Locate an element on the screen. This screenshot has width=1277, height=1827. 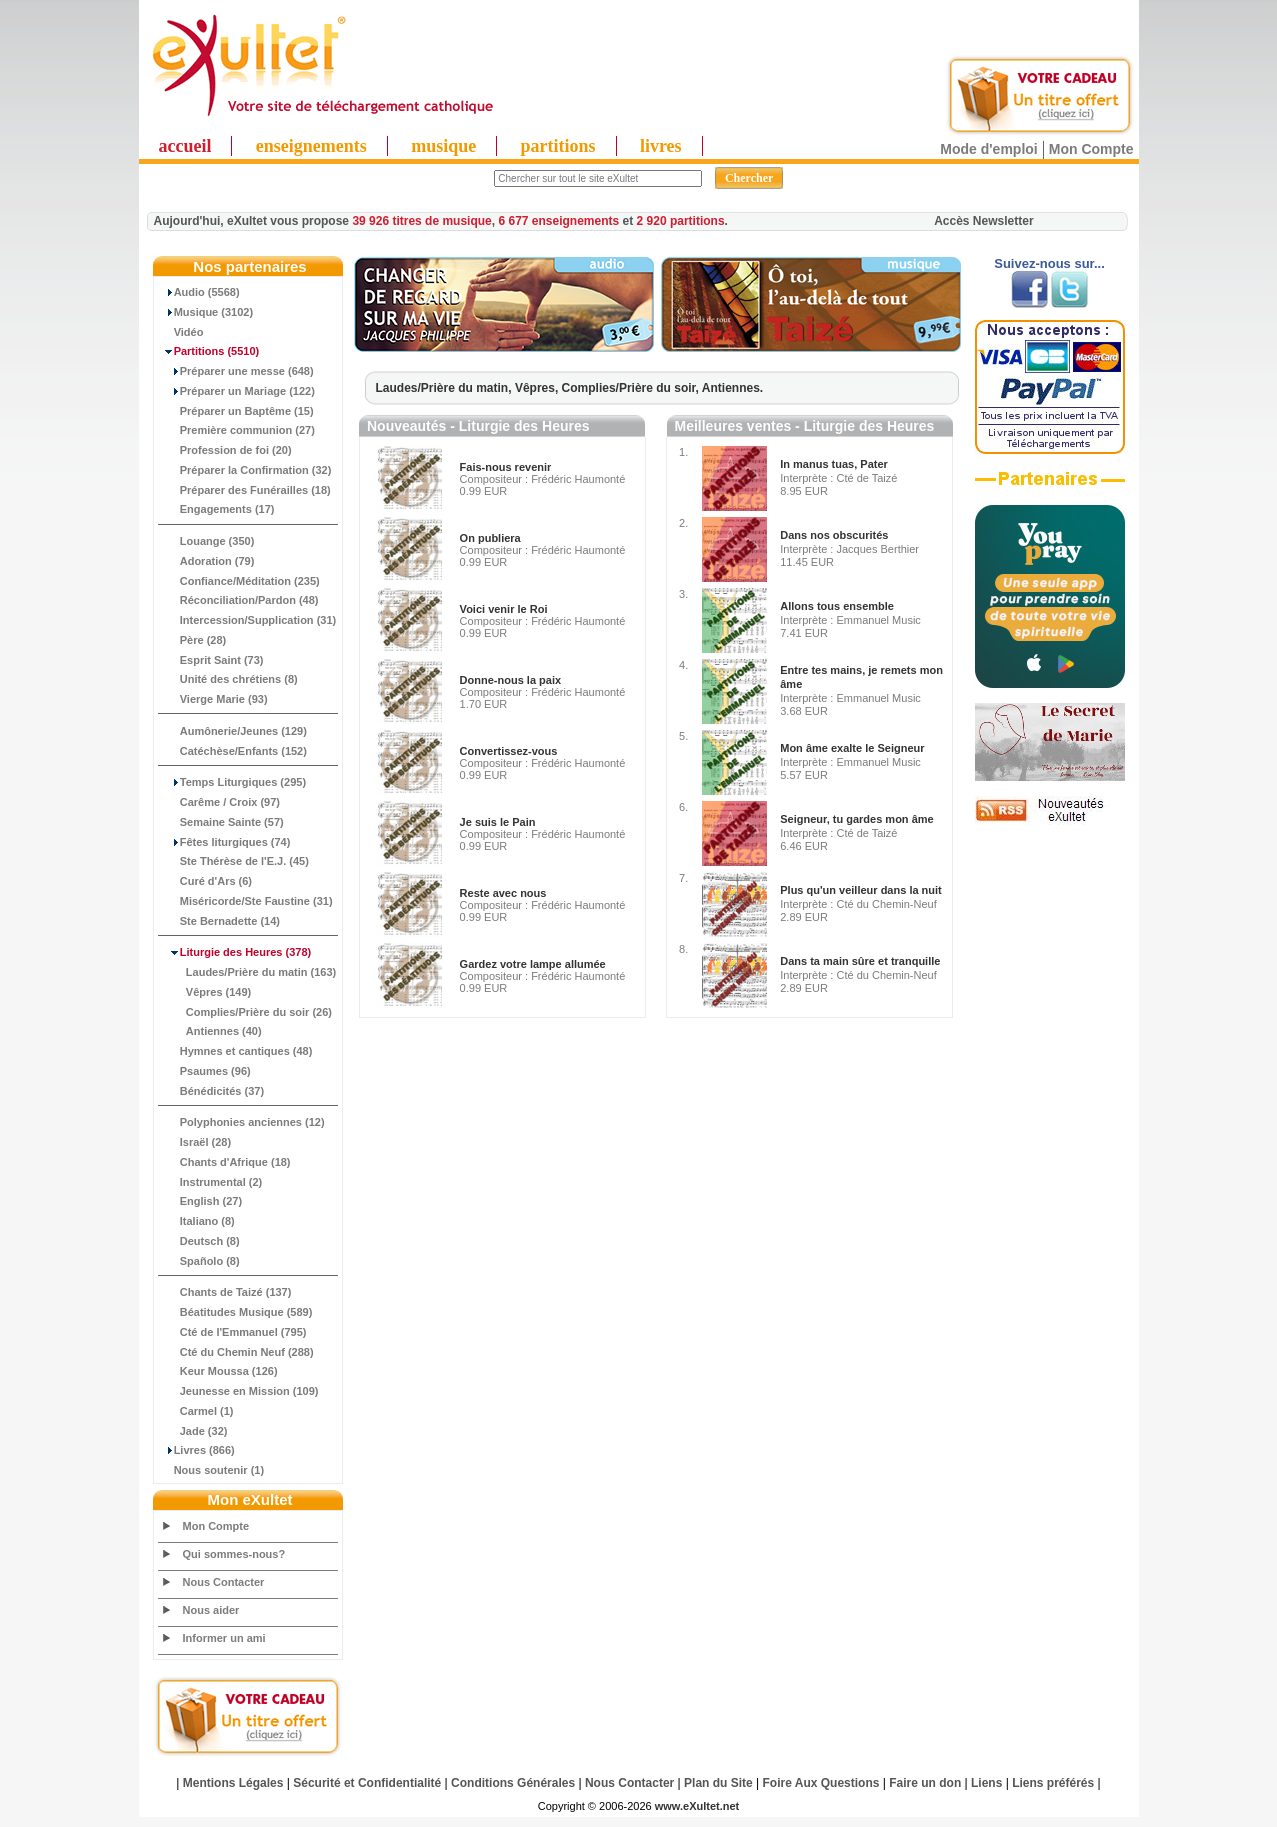
Psaumes (96) is located at coordinates (205, 1071).